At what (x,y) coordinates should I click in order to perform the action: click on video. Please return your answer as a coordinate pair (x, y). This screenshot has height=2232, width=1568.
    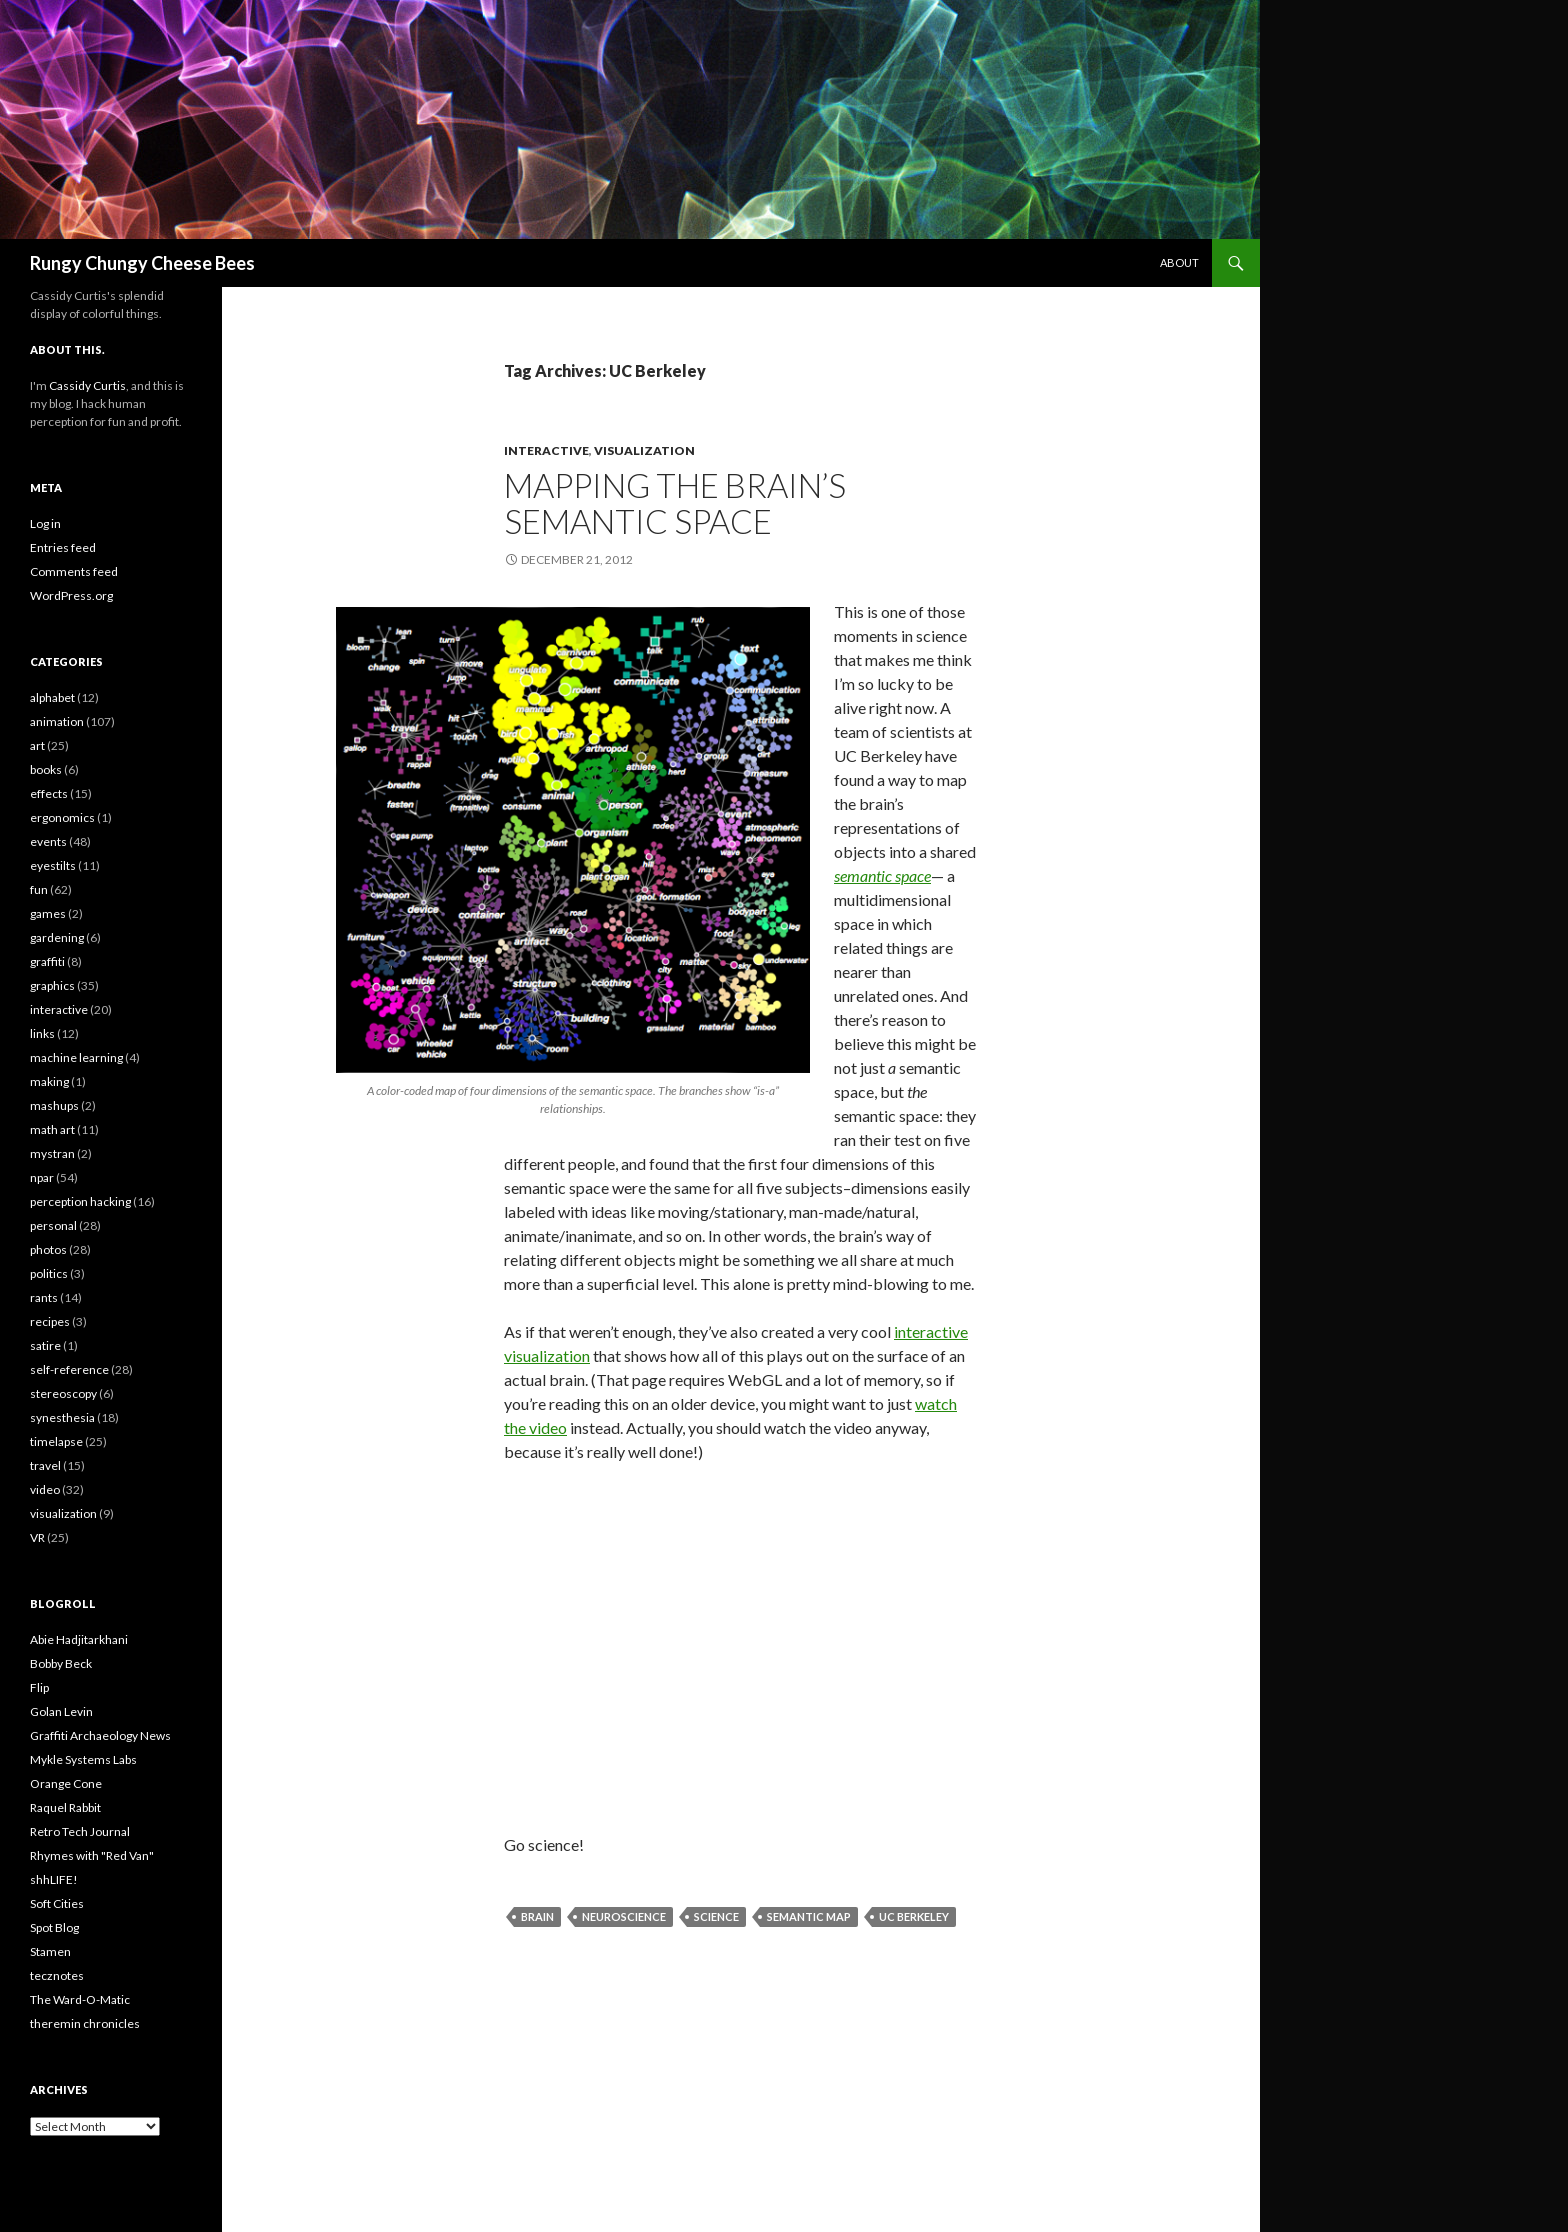
    Looking at the image, I should click on (45, 1489).